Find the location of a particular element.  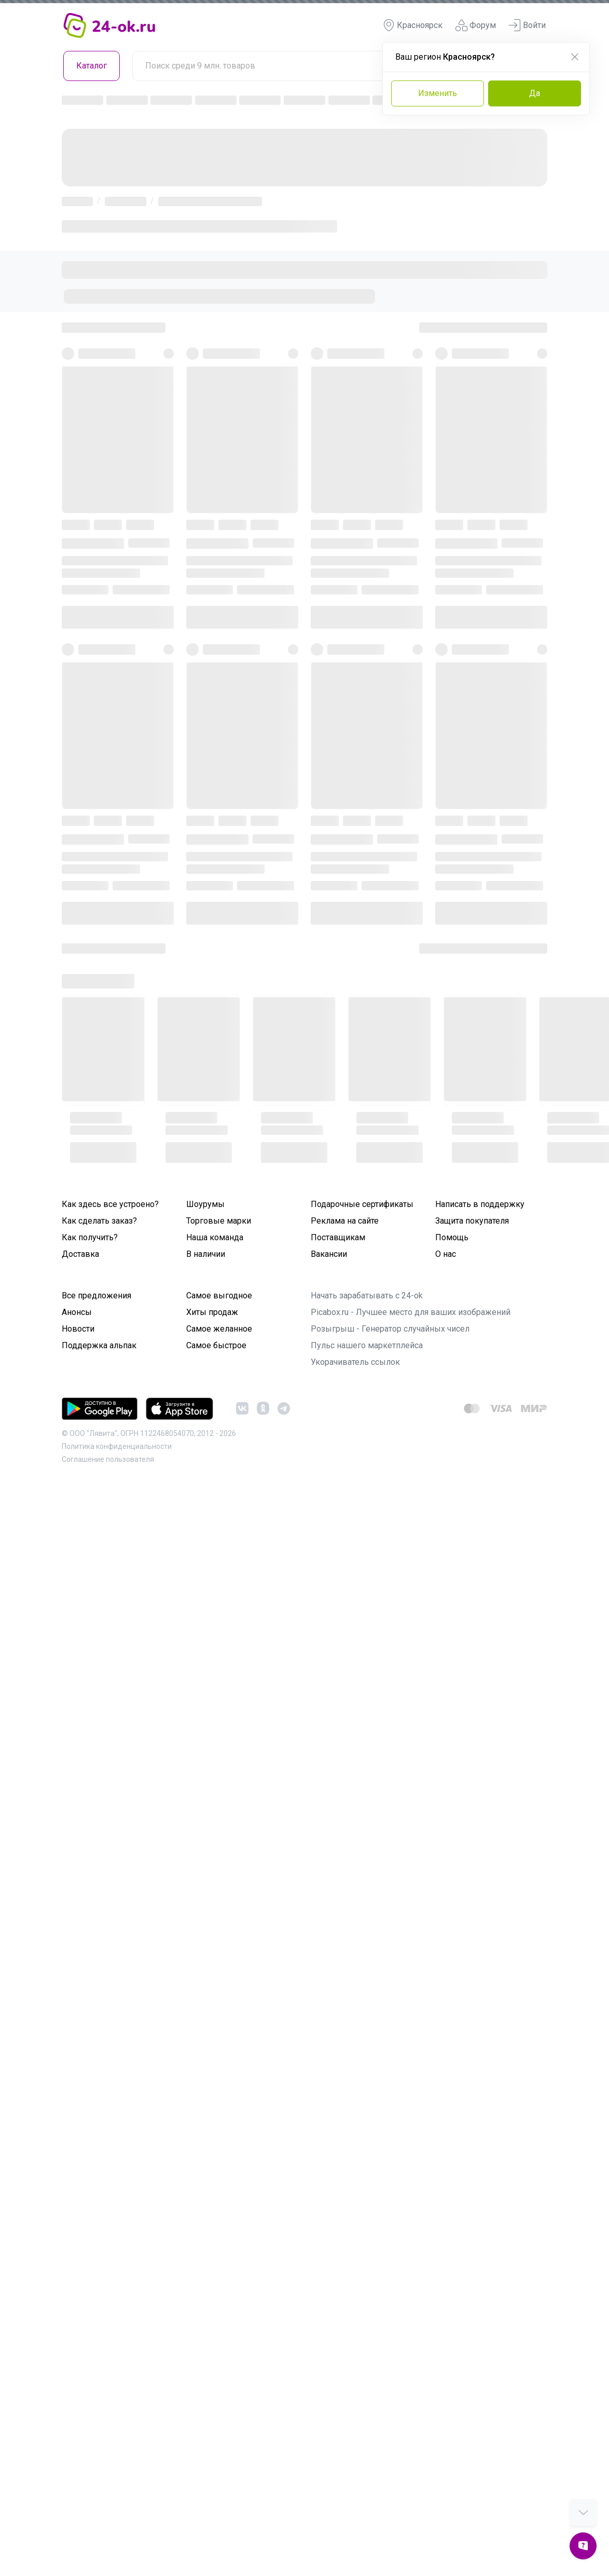

Реклама на сайте is located at coordinates (345, 1221).